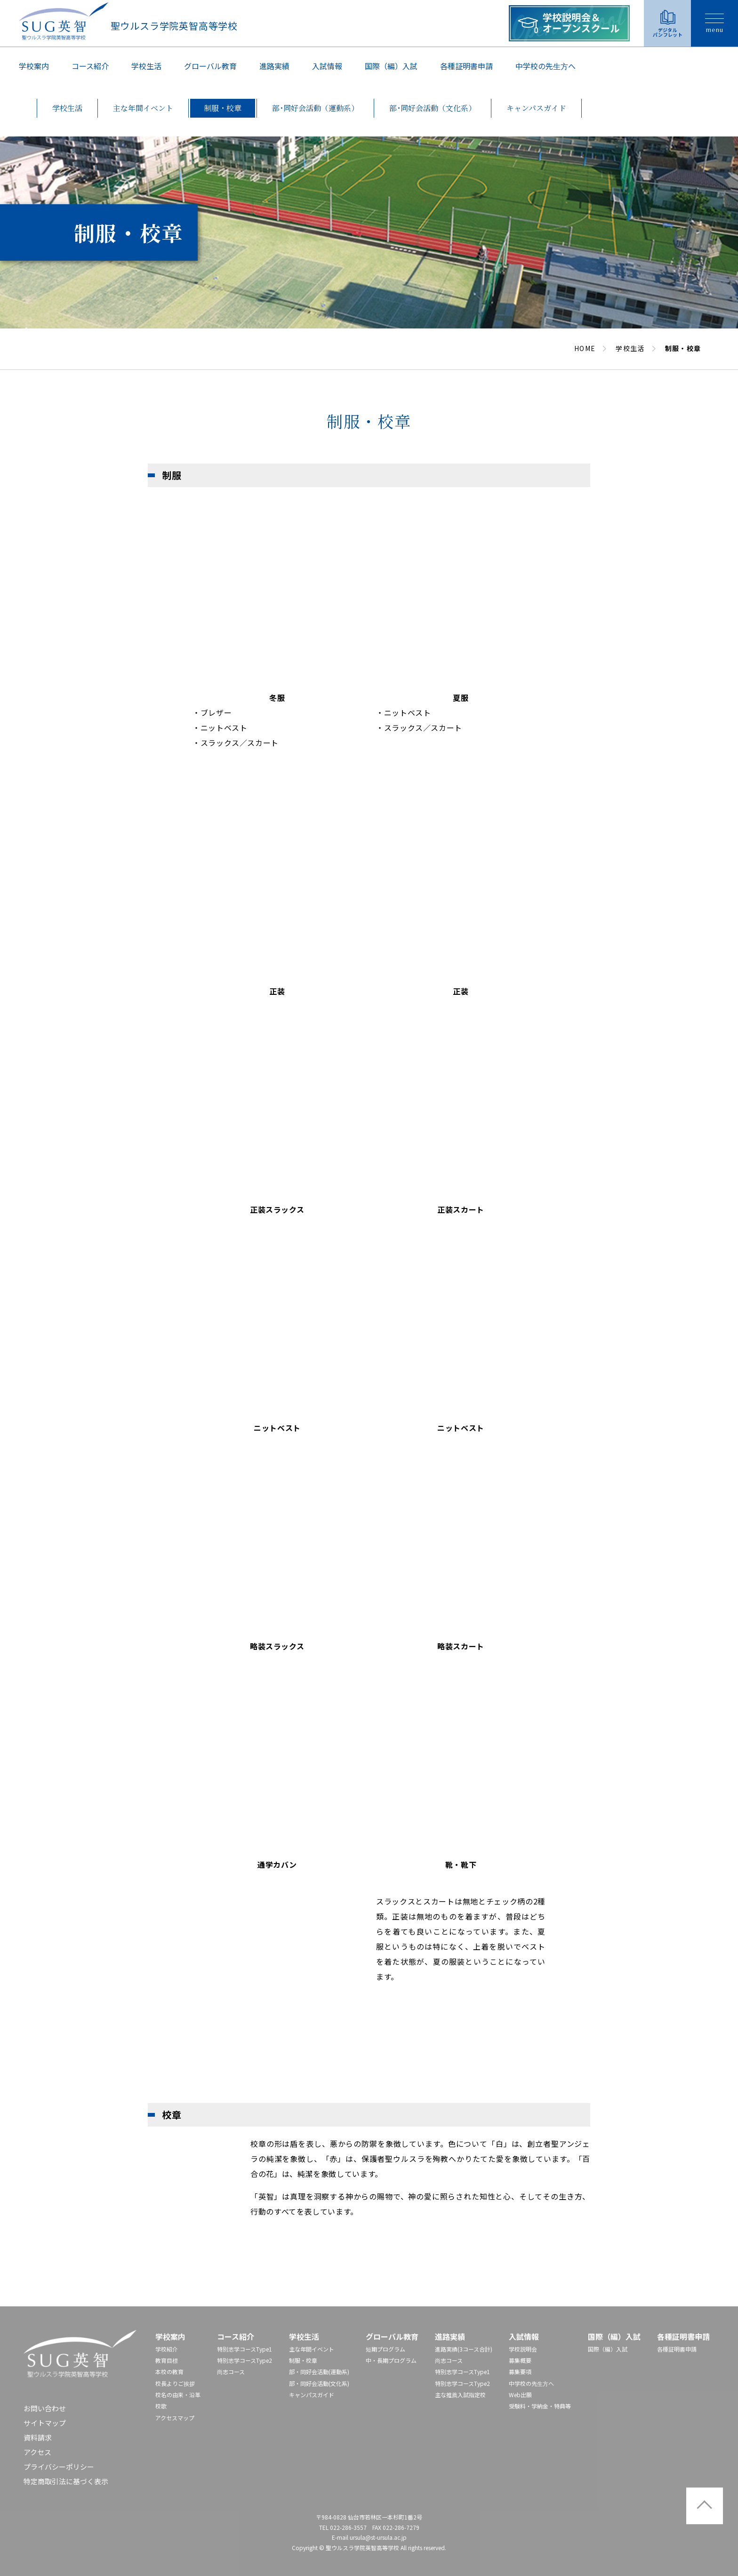 Image resolution: width=738 pixels, height=2576 pixels. Describe the element at coordinates (45, 2423) in the screenshot. I see `サイトマップ` at that location.